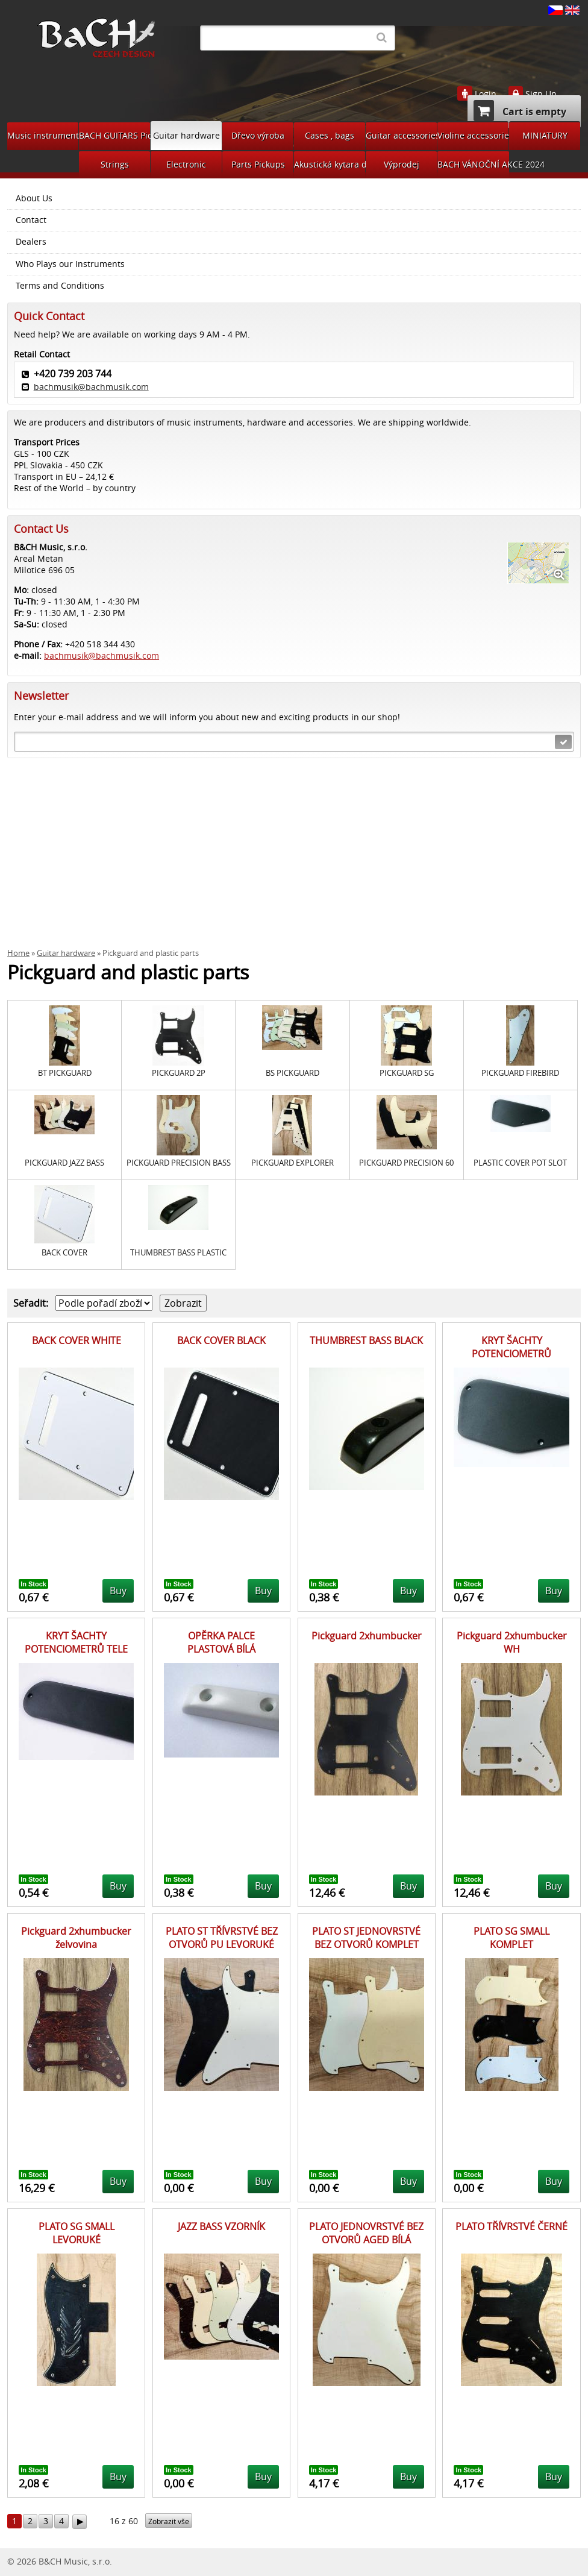 Image resolution: width=588 pixels, height=2576 pixels. I want to click on PICKGUARD SG, so click(407, 1073).